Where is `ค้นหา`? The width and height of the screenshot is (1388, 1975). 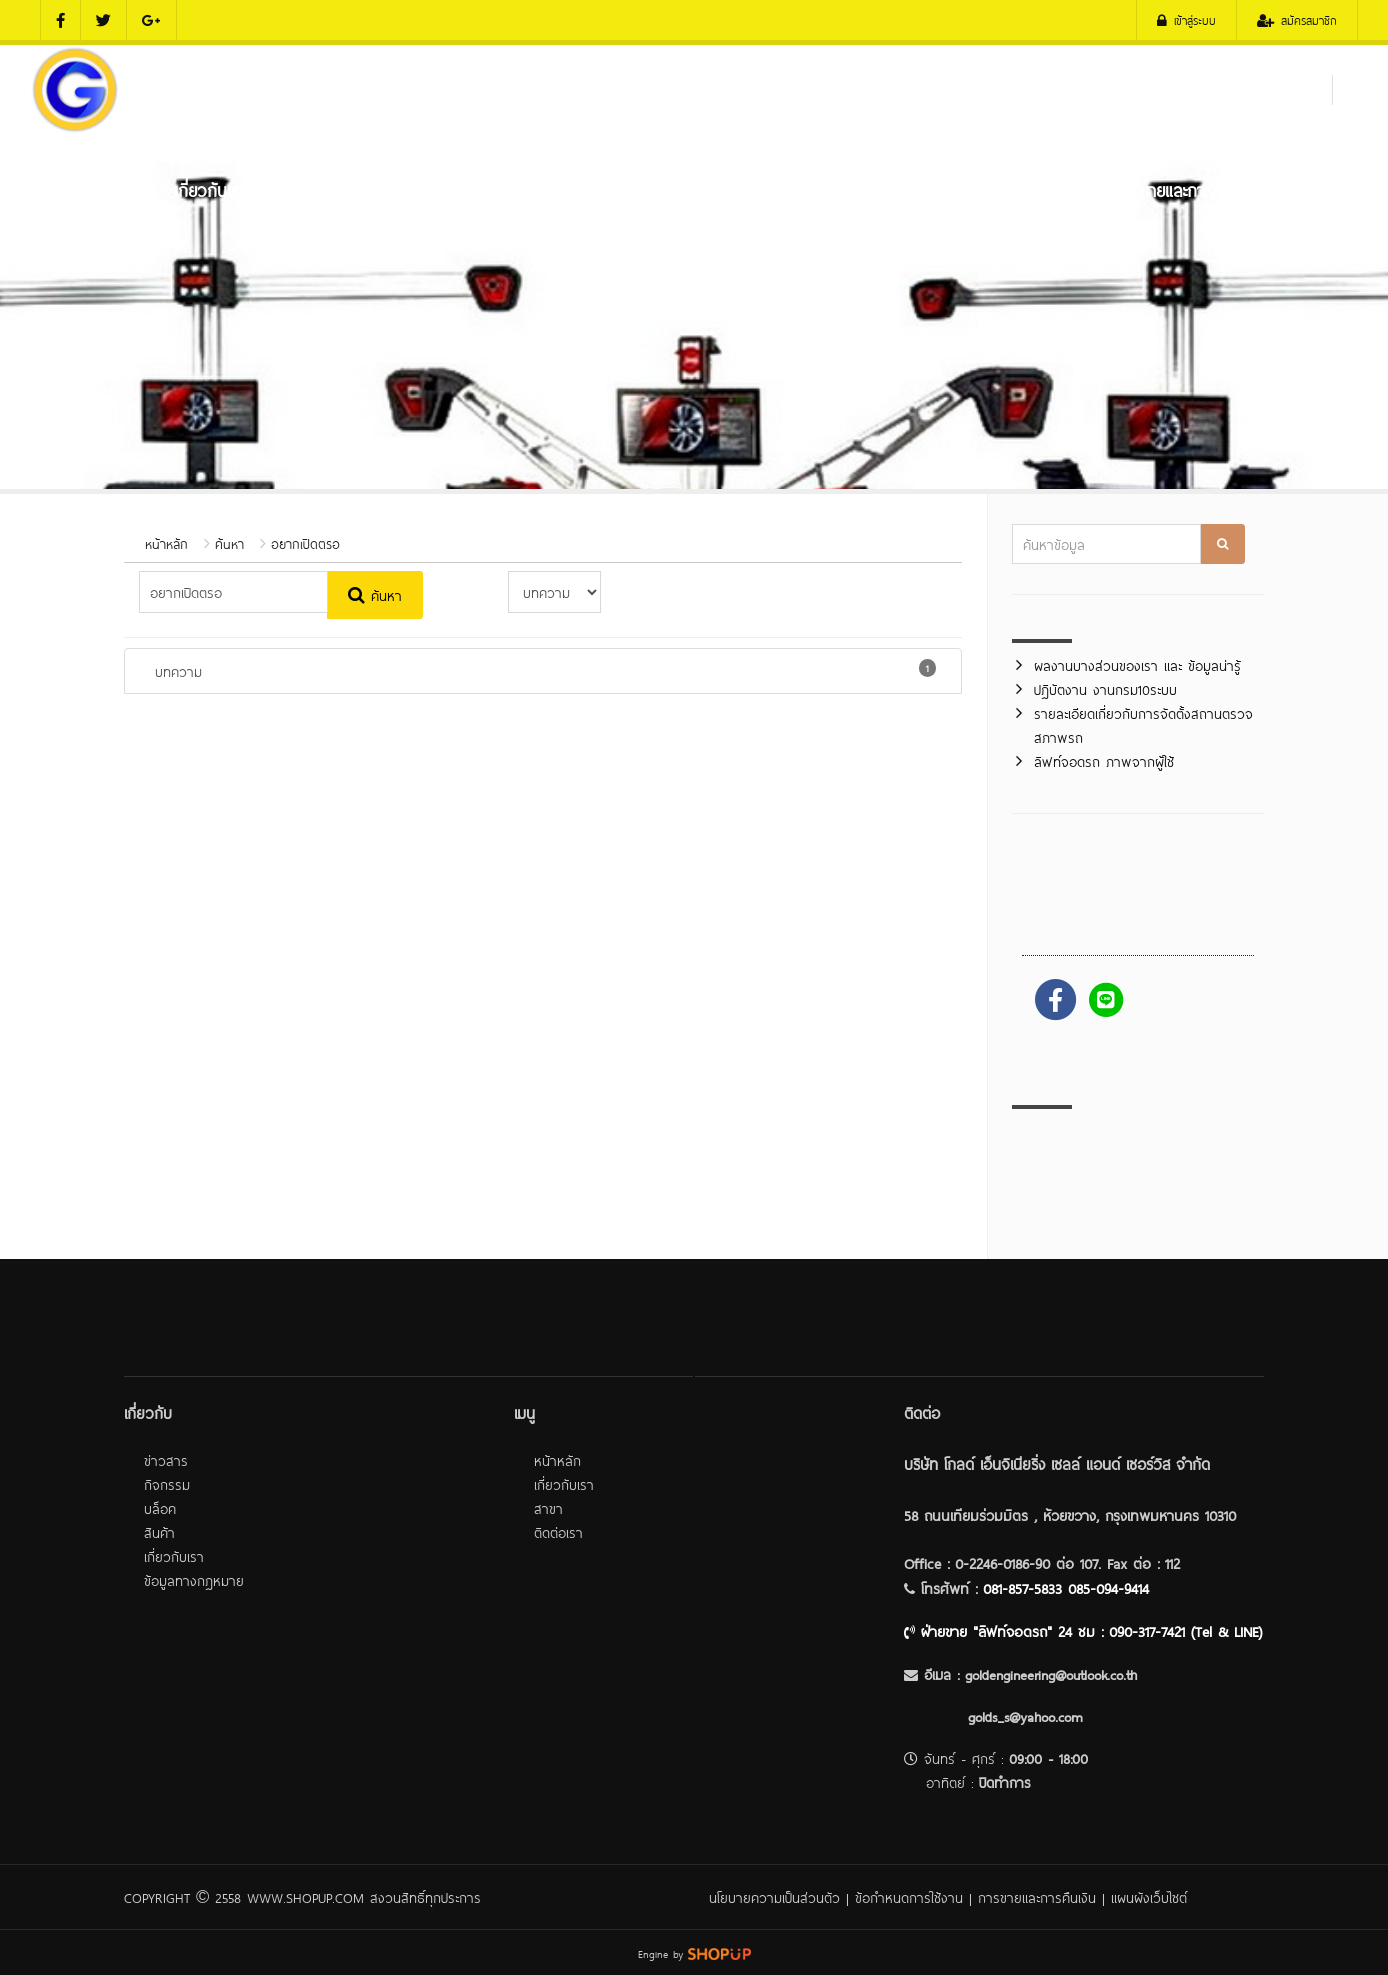
ค้นหา is located at coordinates (229, 543).